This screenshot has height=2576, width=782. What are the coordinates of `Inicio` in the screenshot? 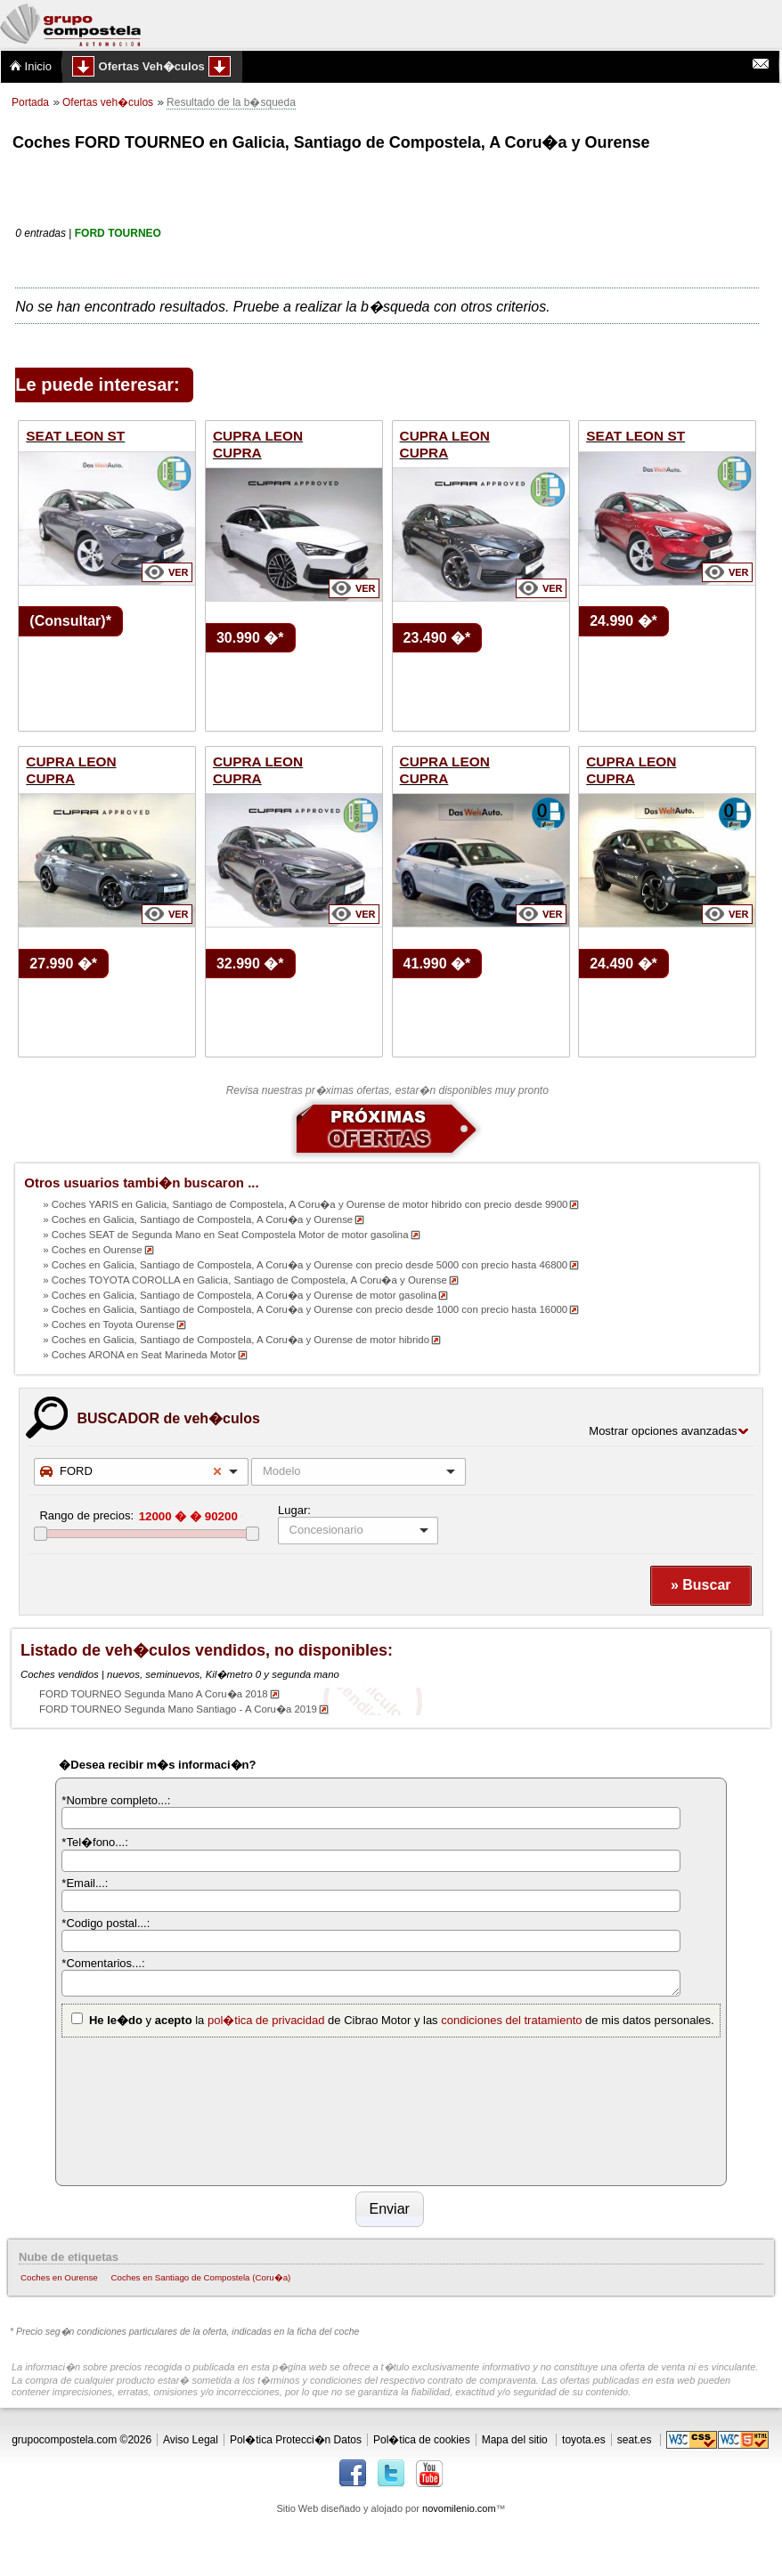 It's located at (31, 66).